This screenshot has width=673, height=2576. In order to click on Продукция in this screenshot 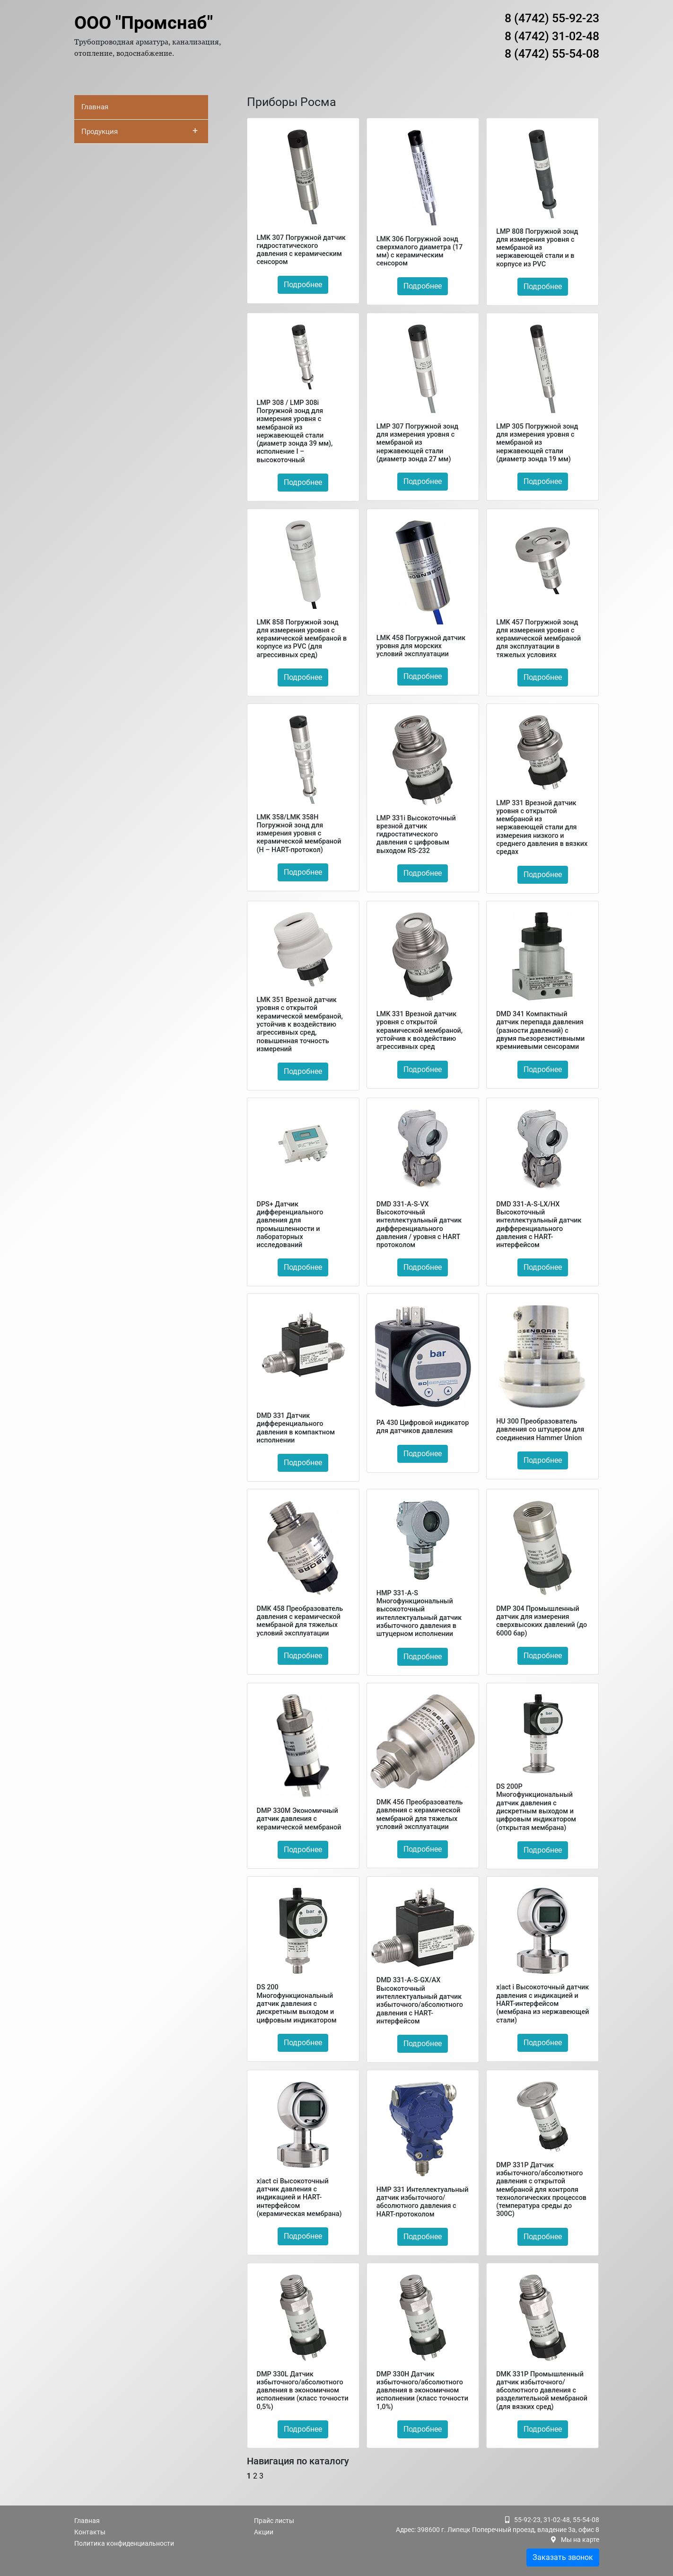, I will do `click(139, 130)`.